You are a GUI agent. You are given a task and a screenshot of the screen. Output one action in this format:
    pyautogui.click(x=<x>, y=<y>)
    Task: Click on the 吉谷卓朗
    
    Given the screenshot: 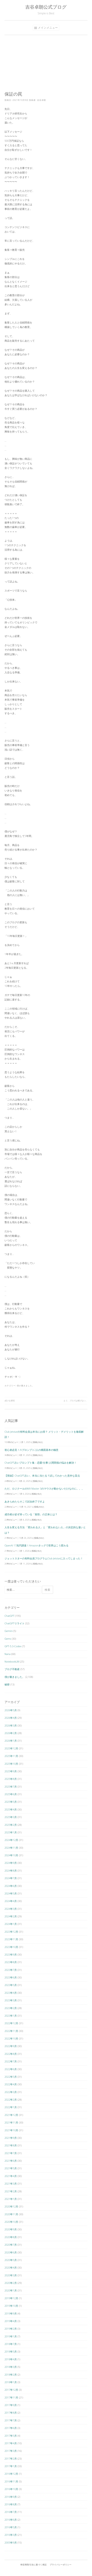 What is the action you would take?
    pyautogui.click(x=41, y=100)
    